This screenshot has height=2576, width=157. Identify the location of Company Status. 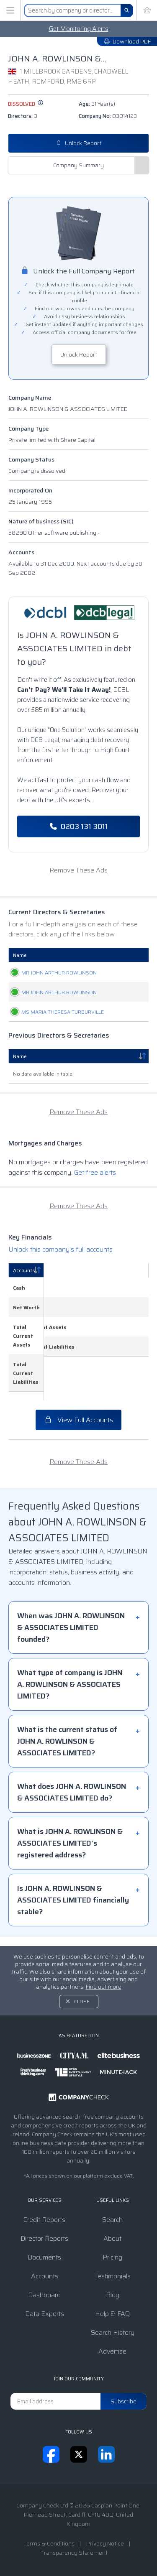
(31, 459).